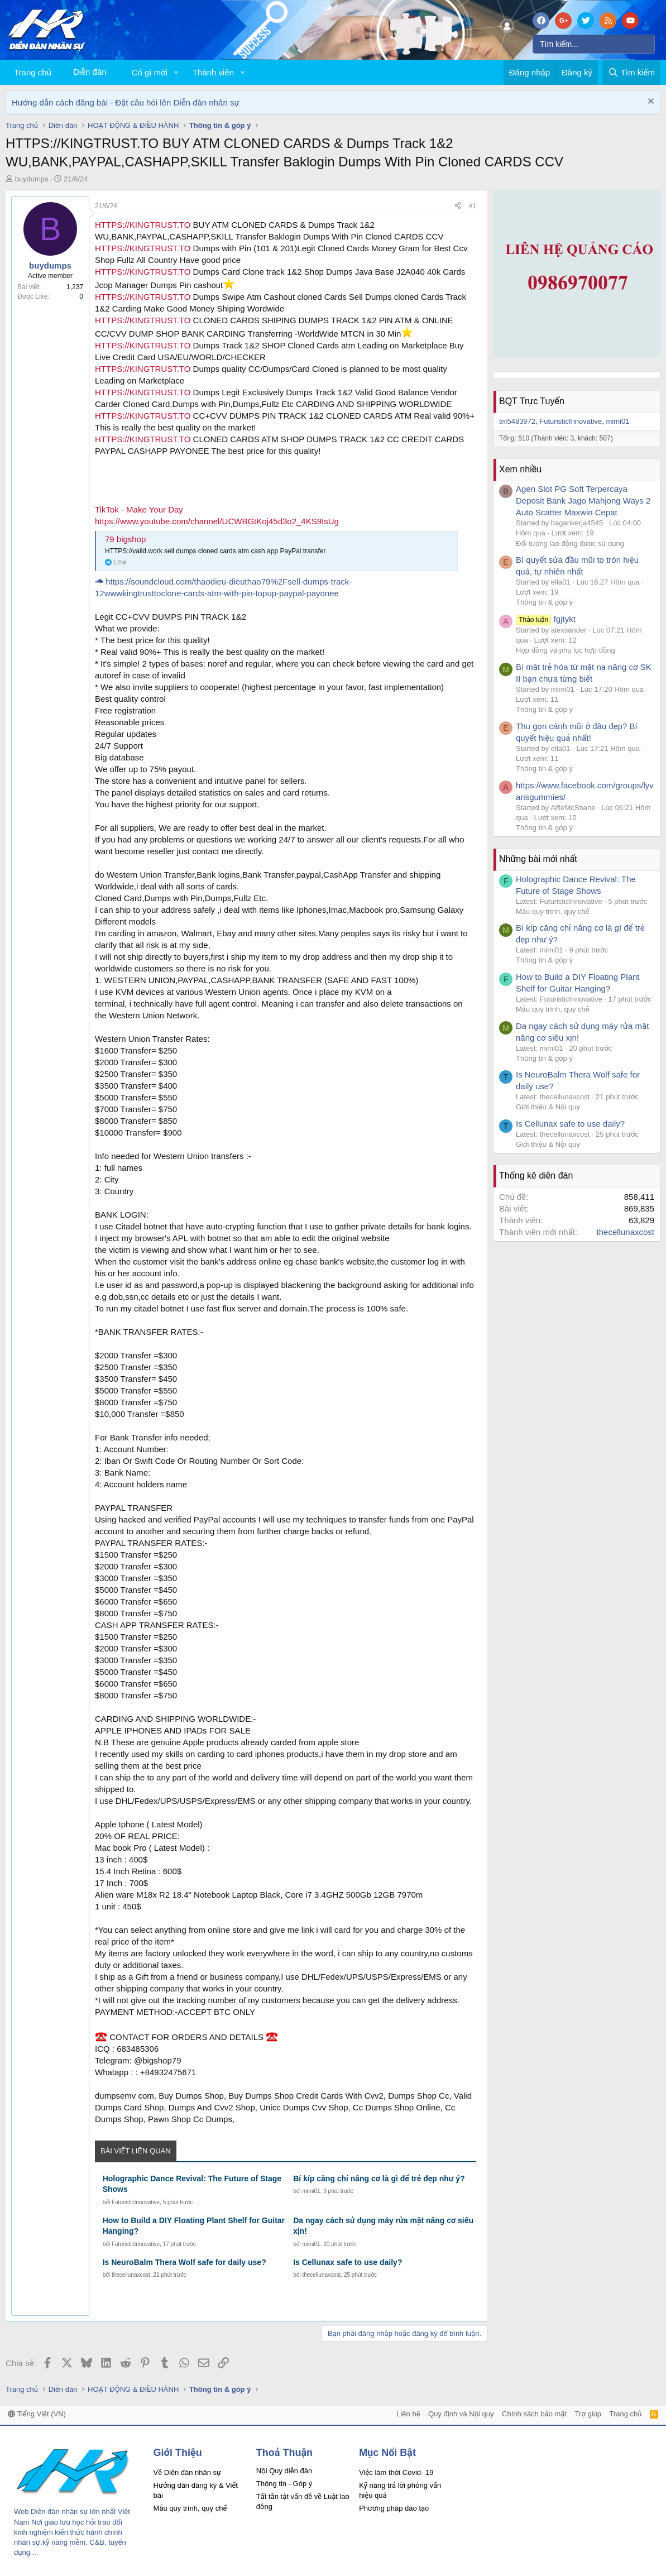 The width and height of the screenshot is (666, 2576). I want to click on Is Cellunax safe to use daily?, so click(347, 2262).